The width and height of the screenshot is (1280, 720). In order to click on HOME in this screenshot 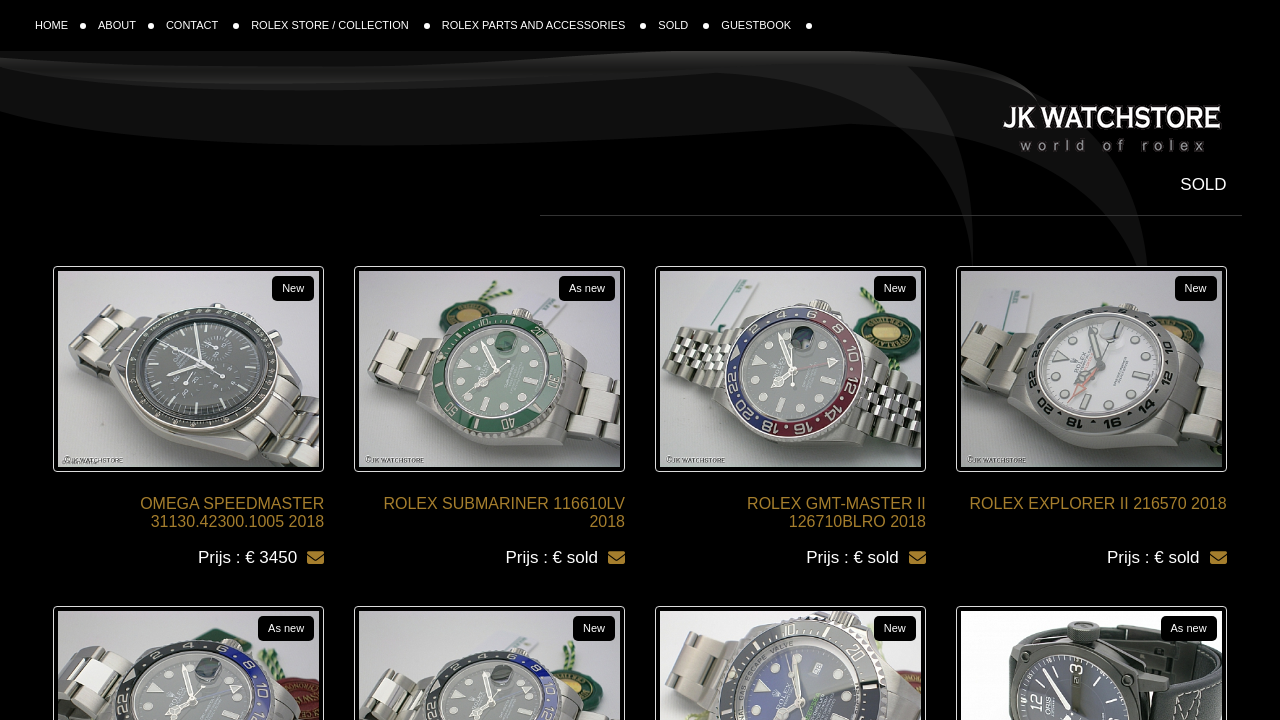, I will do `click(60, 25)`.